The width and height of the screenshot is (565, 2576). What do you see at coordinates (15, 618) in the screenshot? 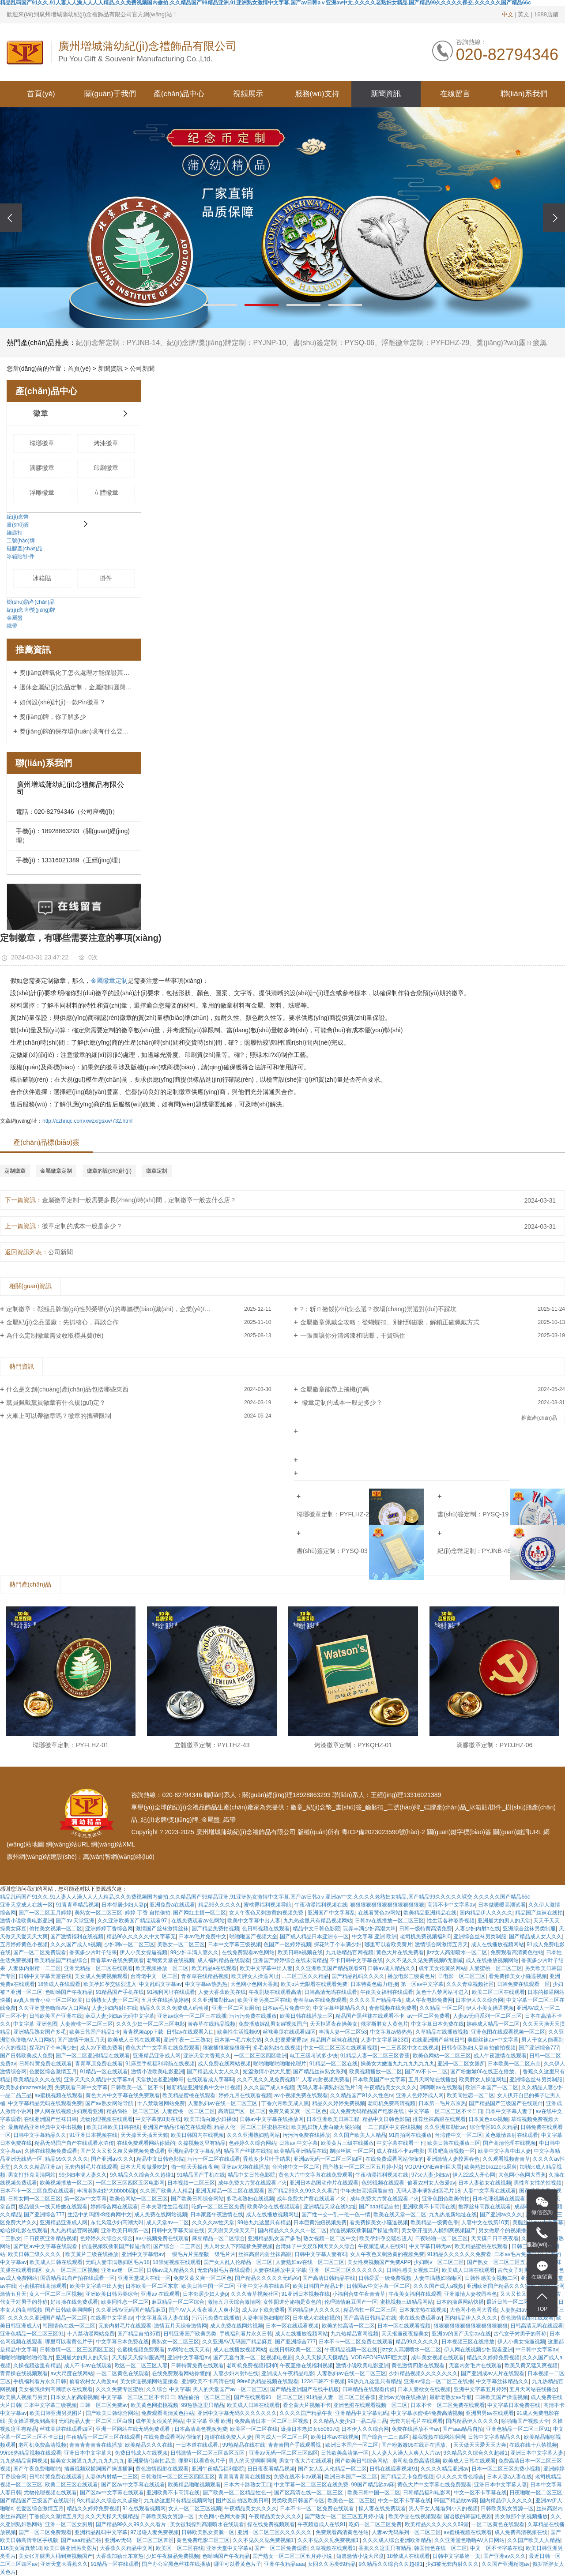
I see `金屬盤` at bounding box center [15, 618].